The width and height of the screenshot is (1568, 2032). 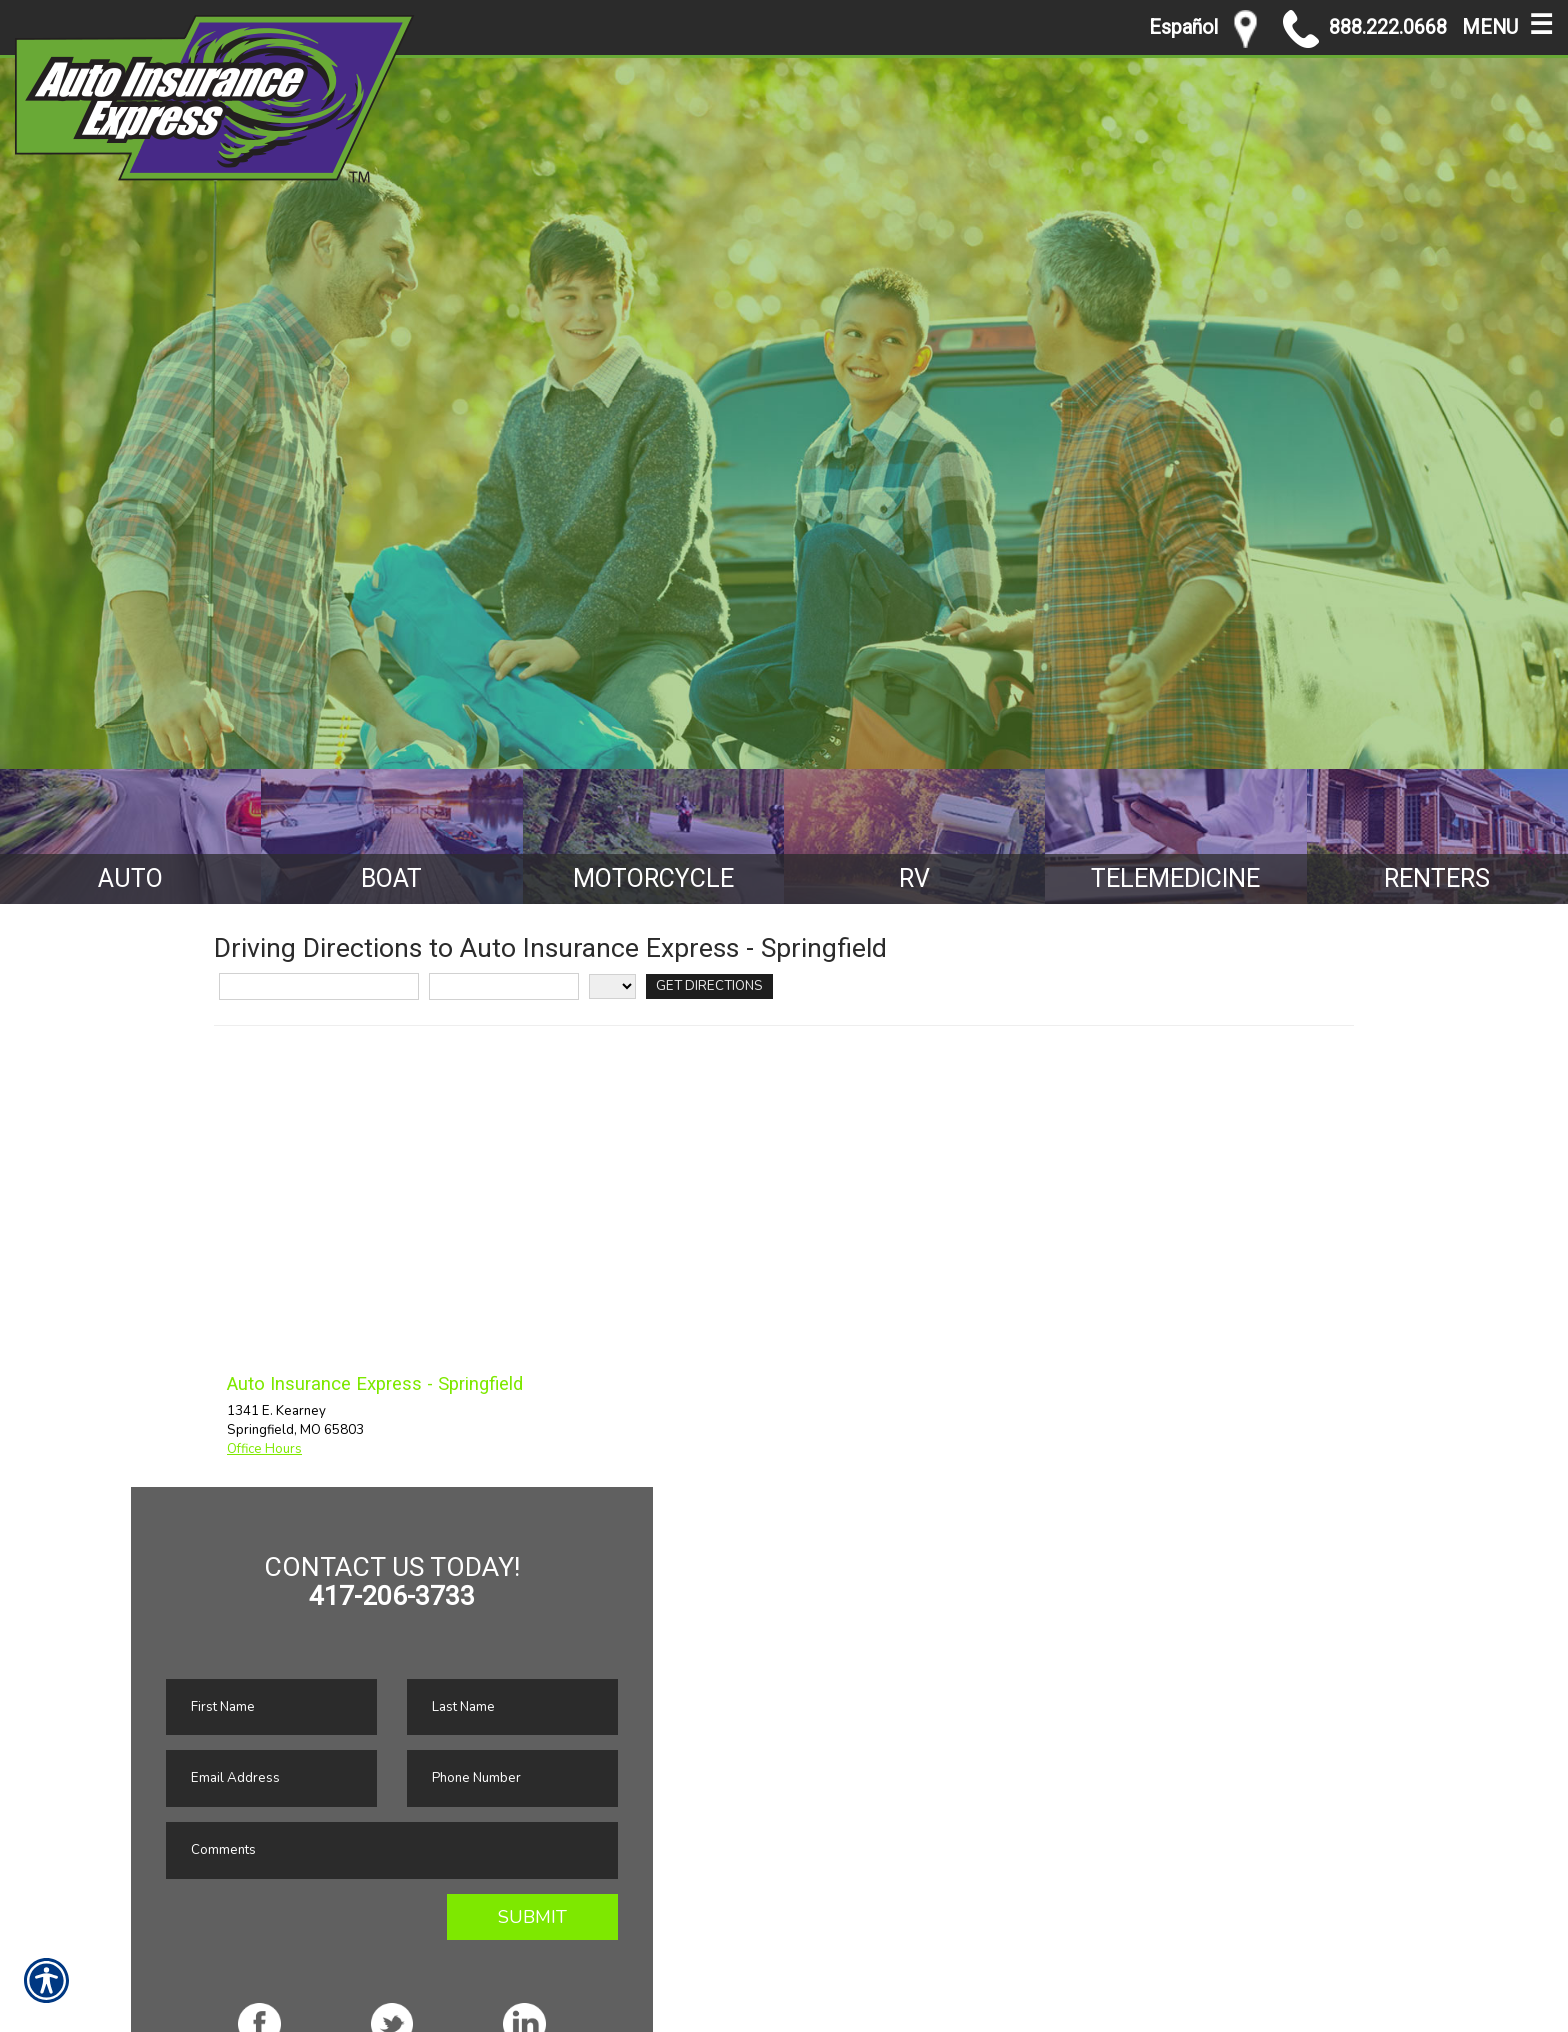 I want to click on [Phone number field.], so click(x=512, y=1778).